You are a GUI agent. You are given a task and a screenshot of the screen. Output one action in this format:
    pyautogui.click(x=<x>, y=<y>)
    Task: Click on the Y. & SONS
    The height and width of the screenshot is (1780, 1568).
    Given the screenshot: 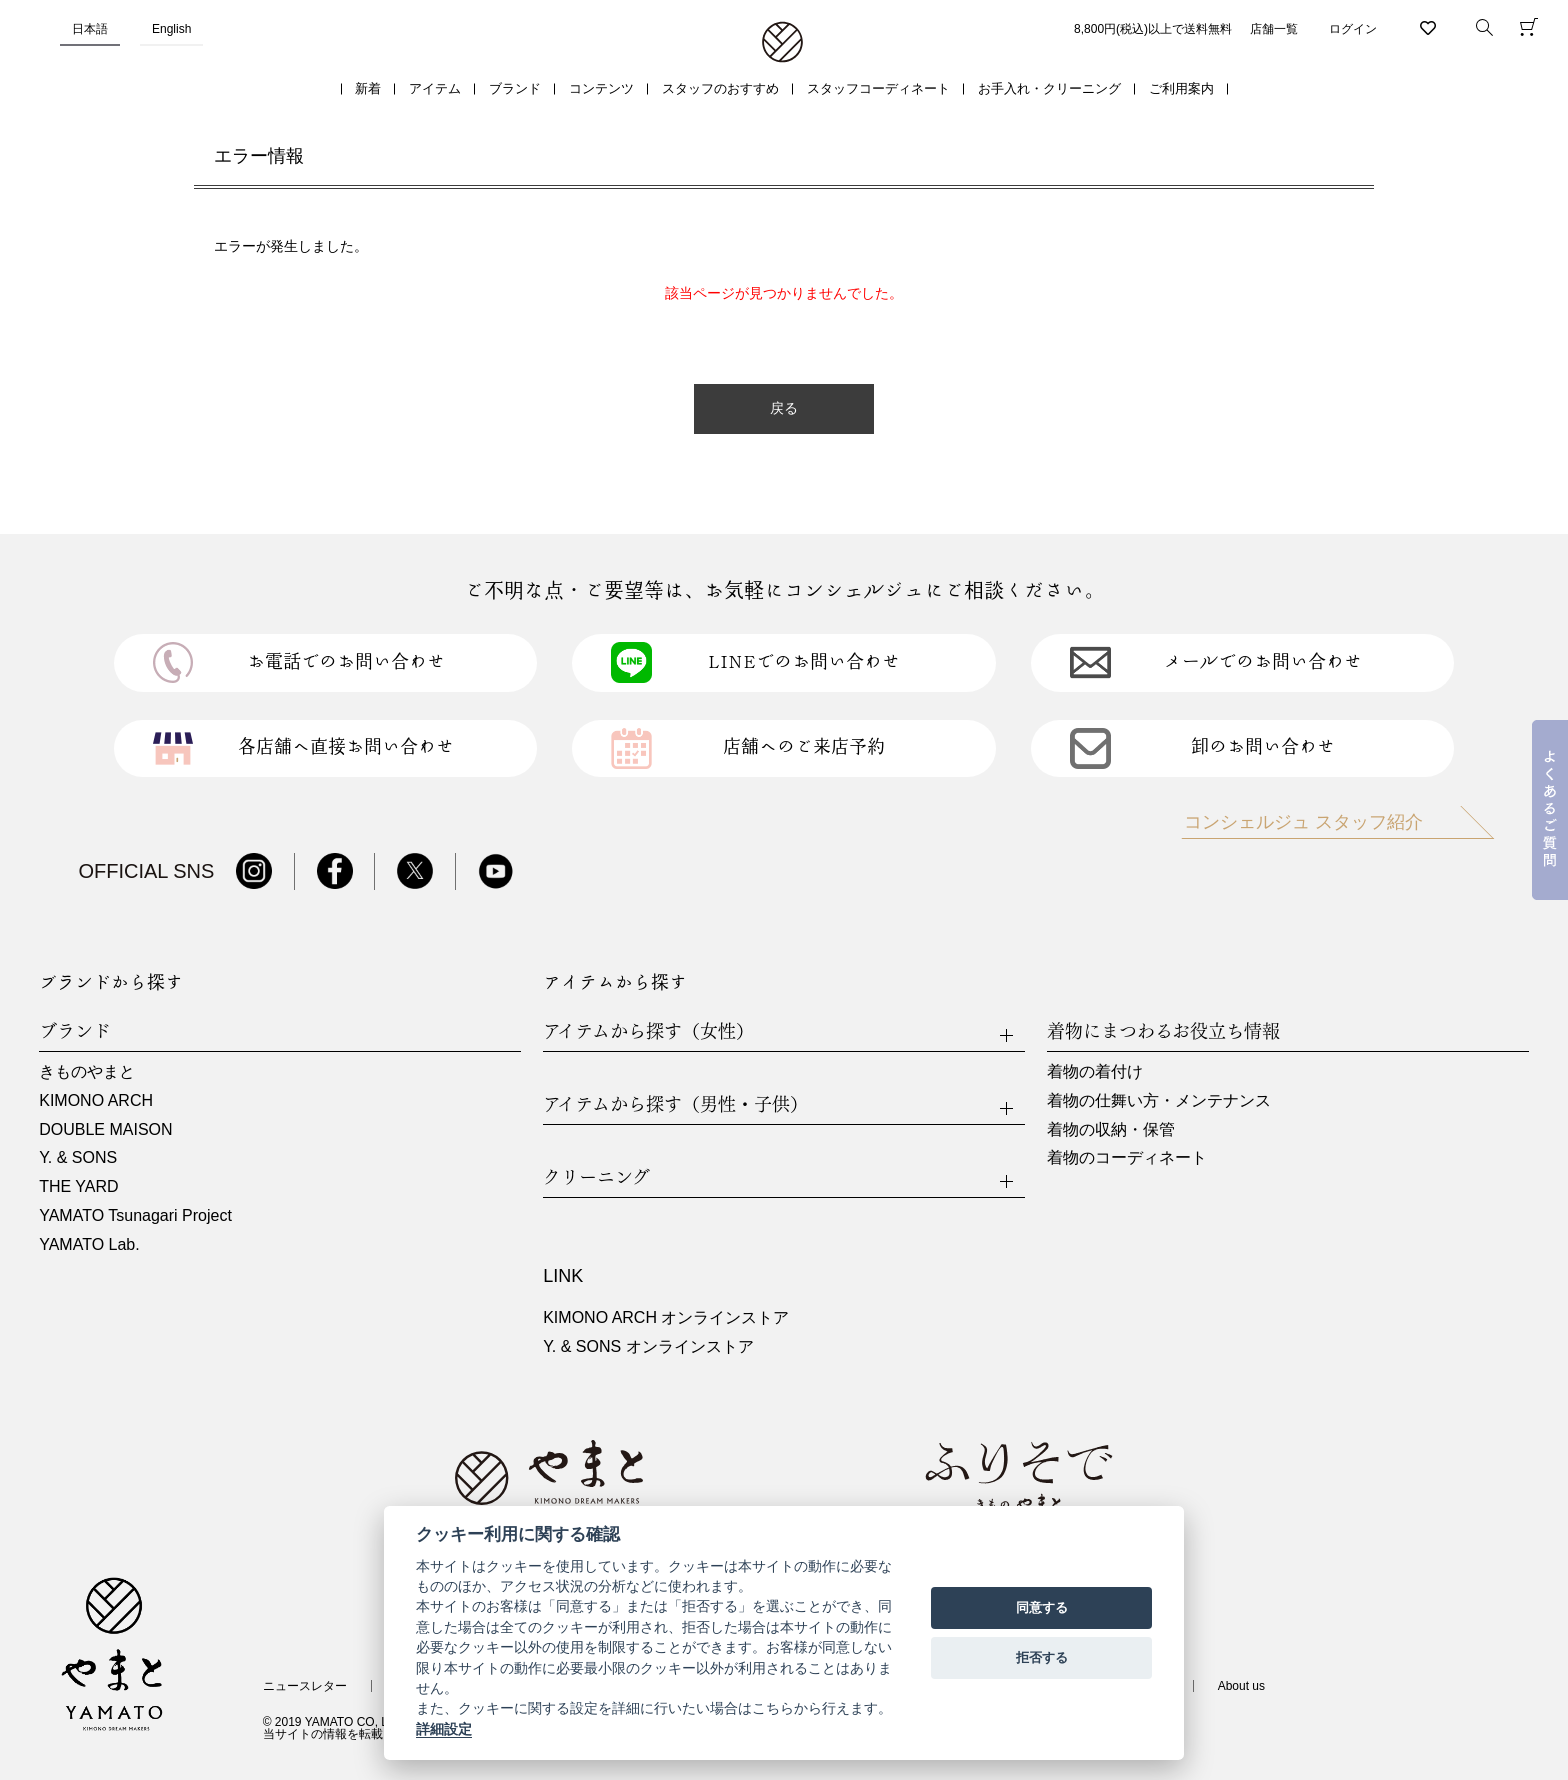 What is the action you would take?
    pyautogui.click(x=78, y=1157)
    